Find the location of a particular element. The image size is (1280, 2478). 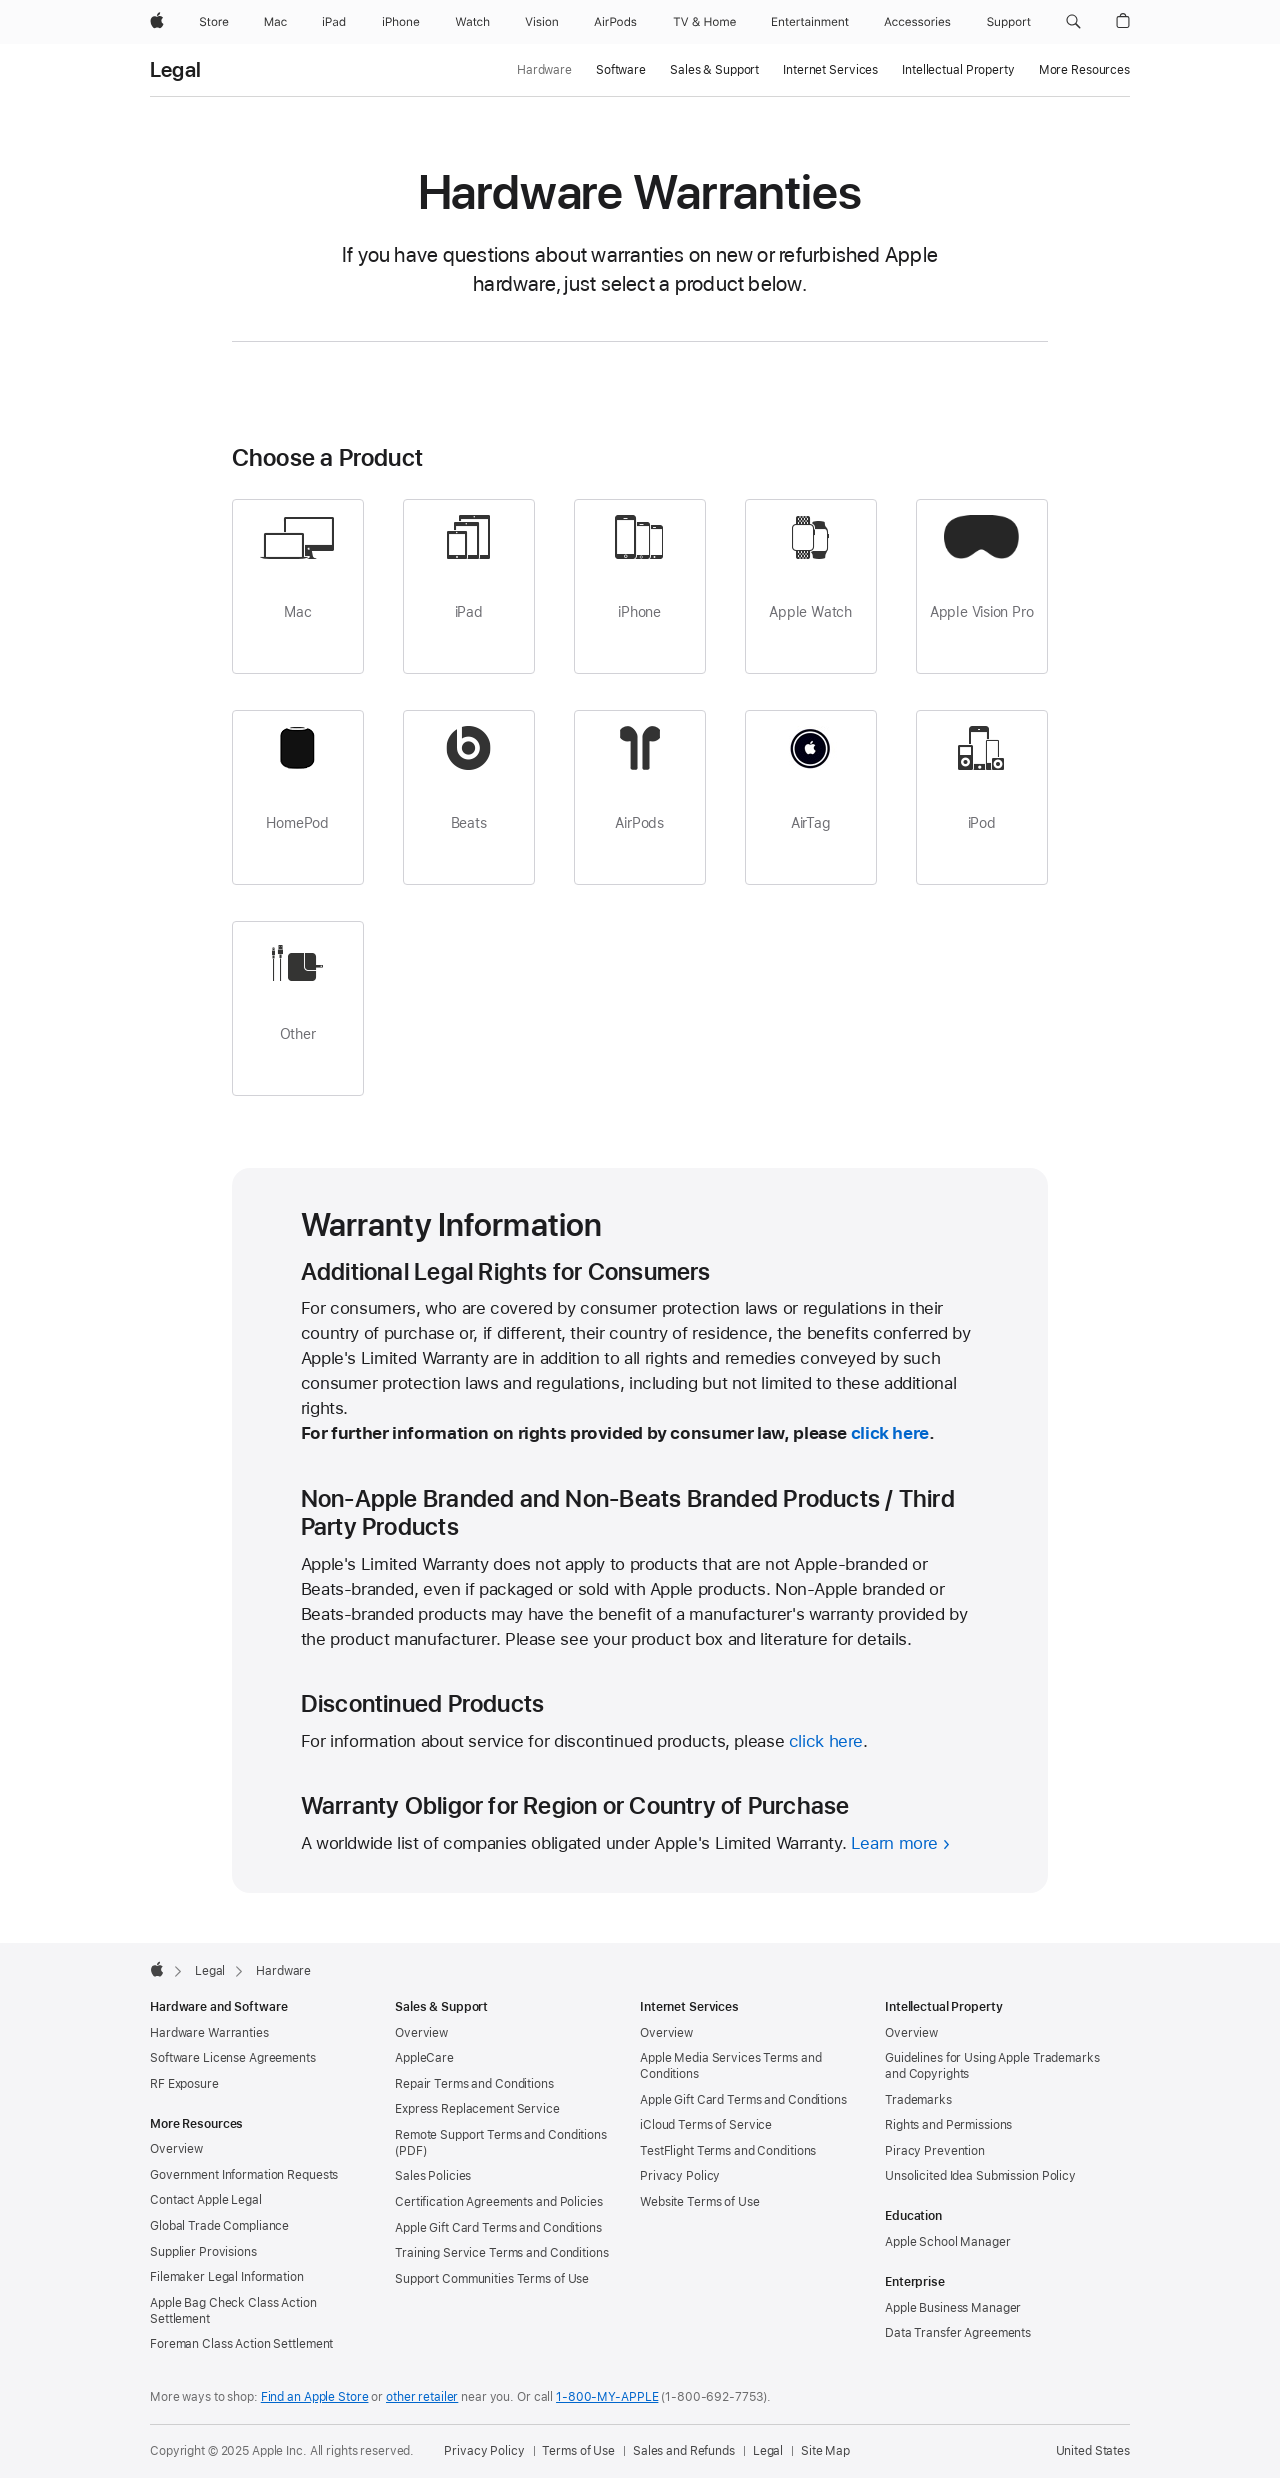

[Watch] is located at coordinates (472, 22).